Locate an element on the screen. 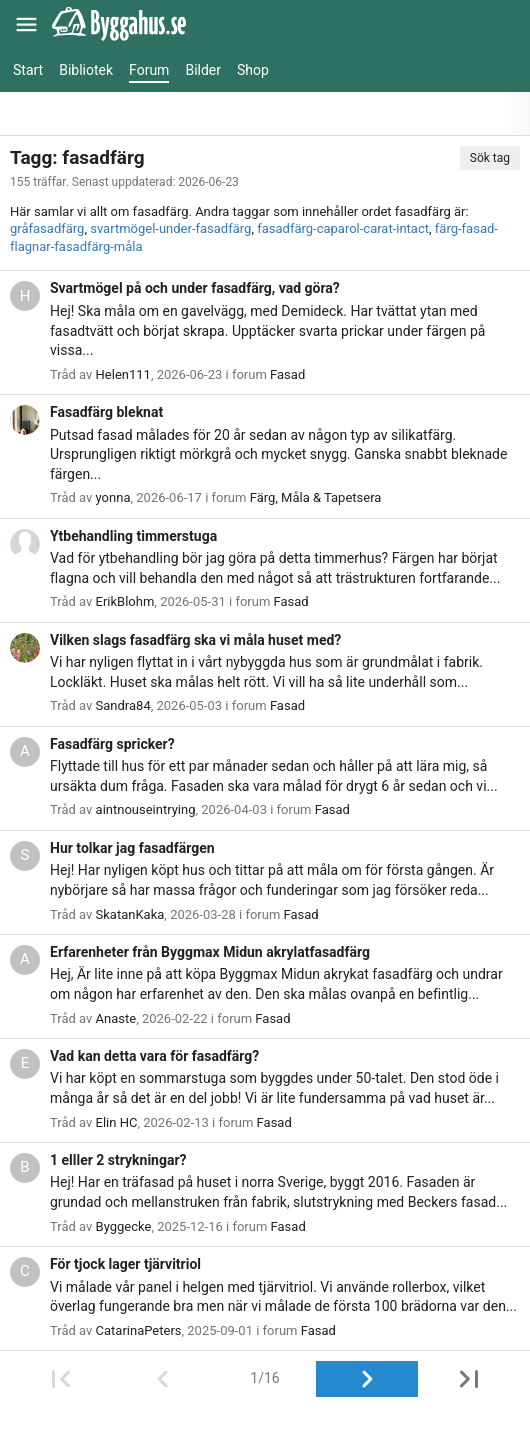 This screenshot has height=1437, width=530. yonna is located at coordinates (113, 497).